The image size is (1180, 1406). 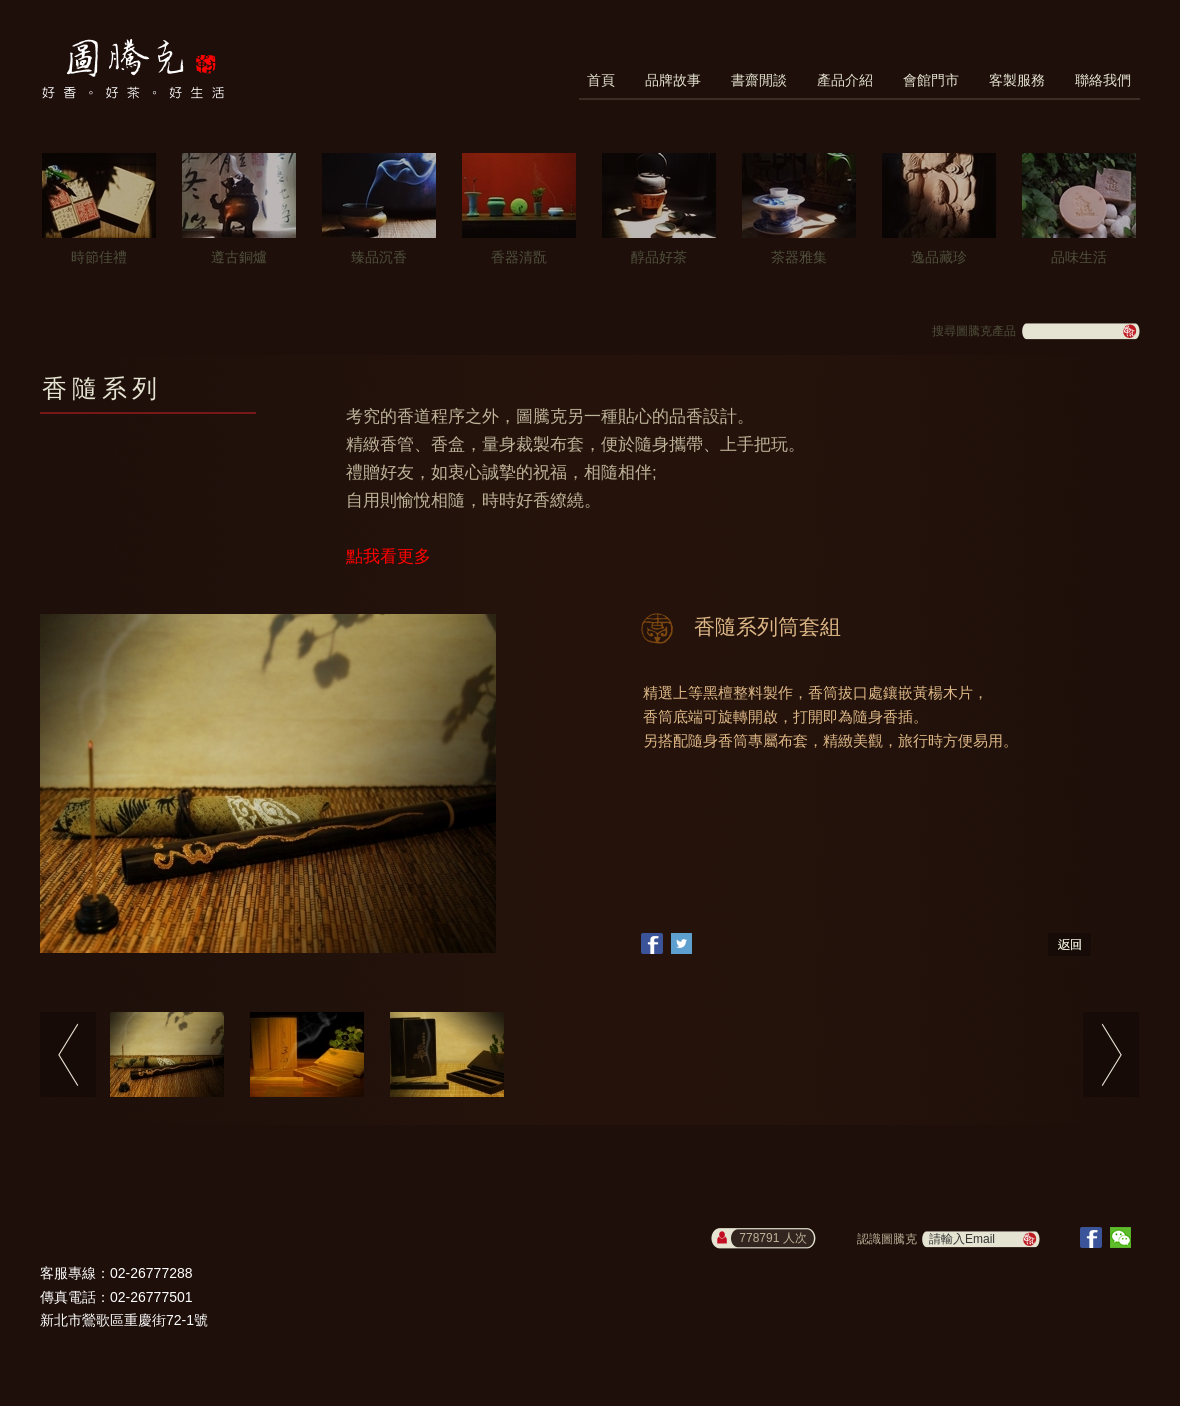 I want to click on 會館門市, so click(x=931, y=80).